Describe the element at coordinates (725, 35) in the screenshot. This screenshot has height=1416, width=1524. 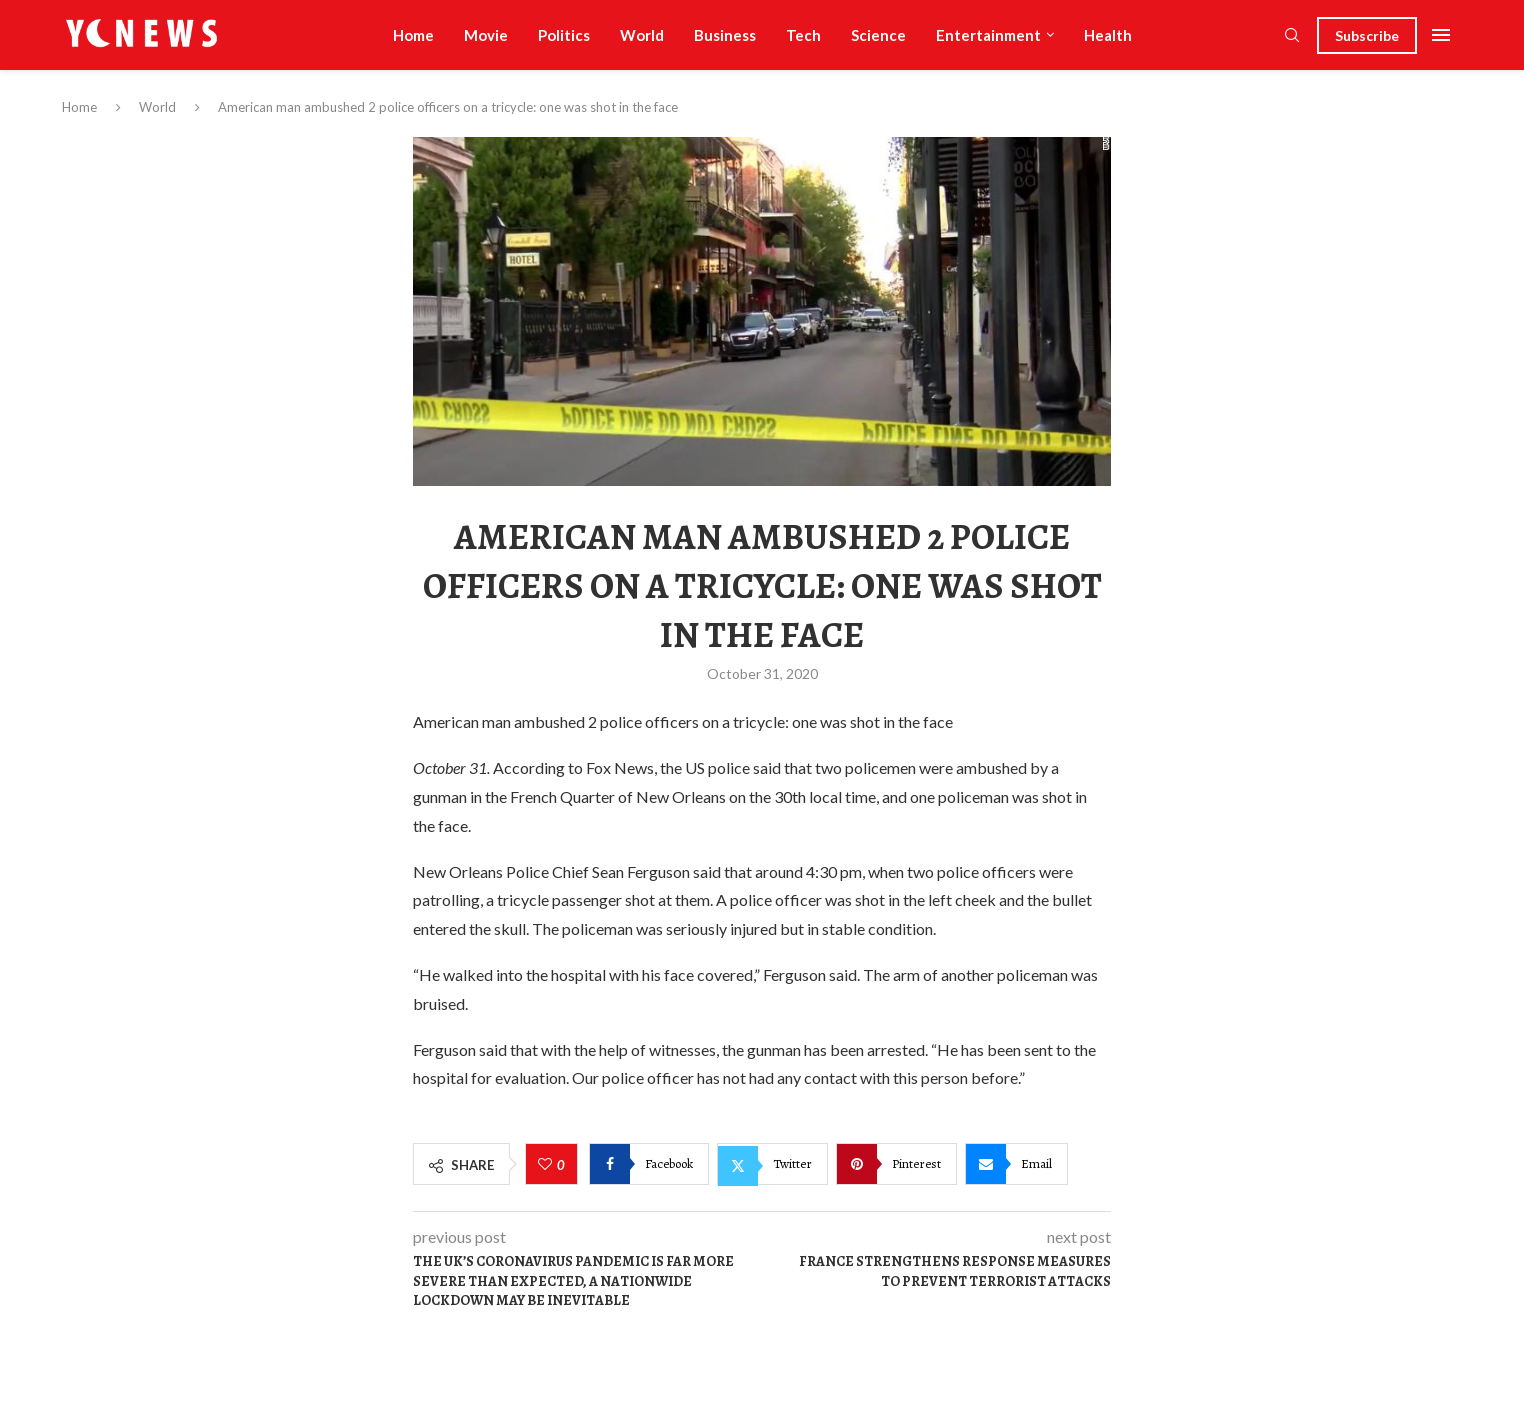
I see `Business` at that location.